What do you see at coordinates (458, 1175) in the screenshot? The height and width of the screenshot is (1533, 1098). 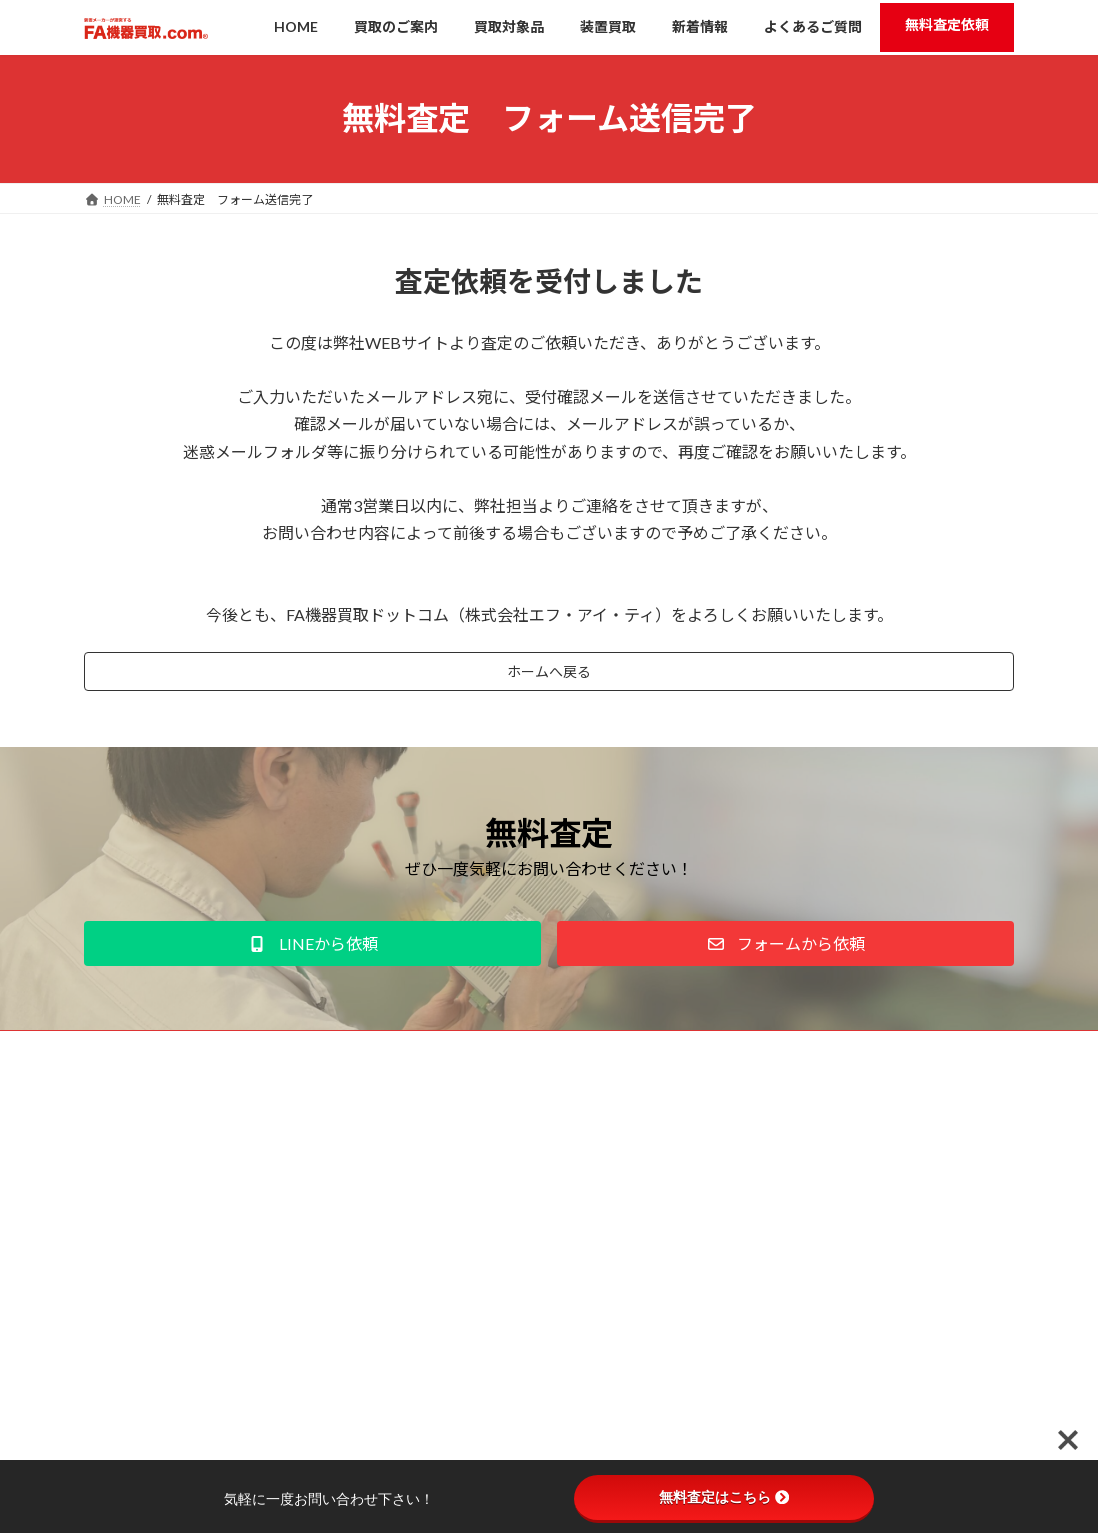 I see `買取対象品` at bounding box center [458, 1175].